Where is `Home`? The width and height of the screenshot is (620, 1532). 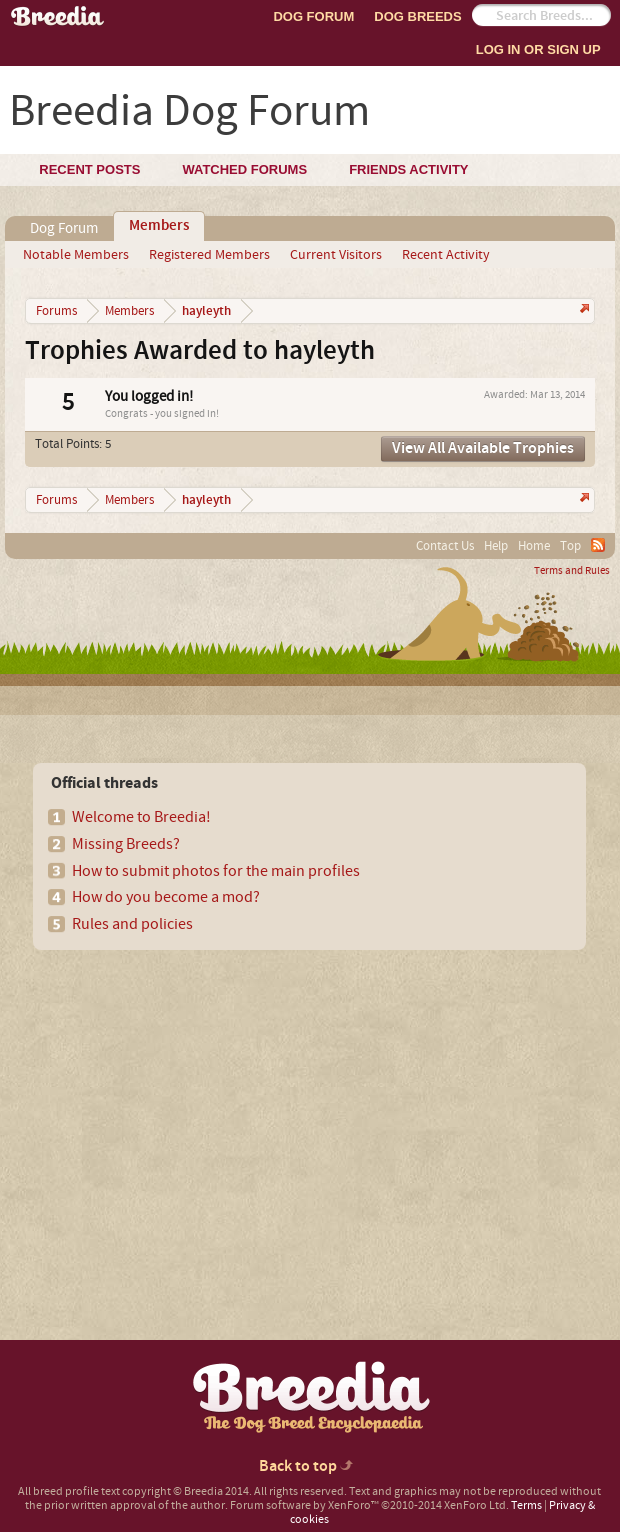 Home is located at coordinates (534, 546).